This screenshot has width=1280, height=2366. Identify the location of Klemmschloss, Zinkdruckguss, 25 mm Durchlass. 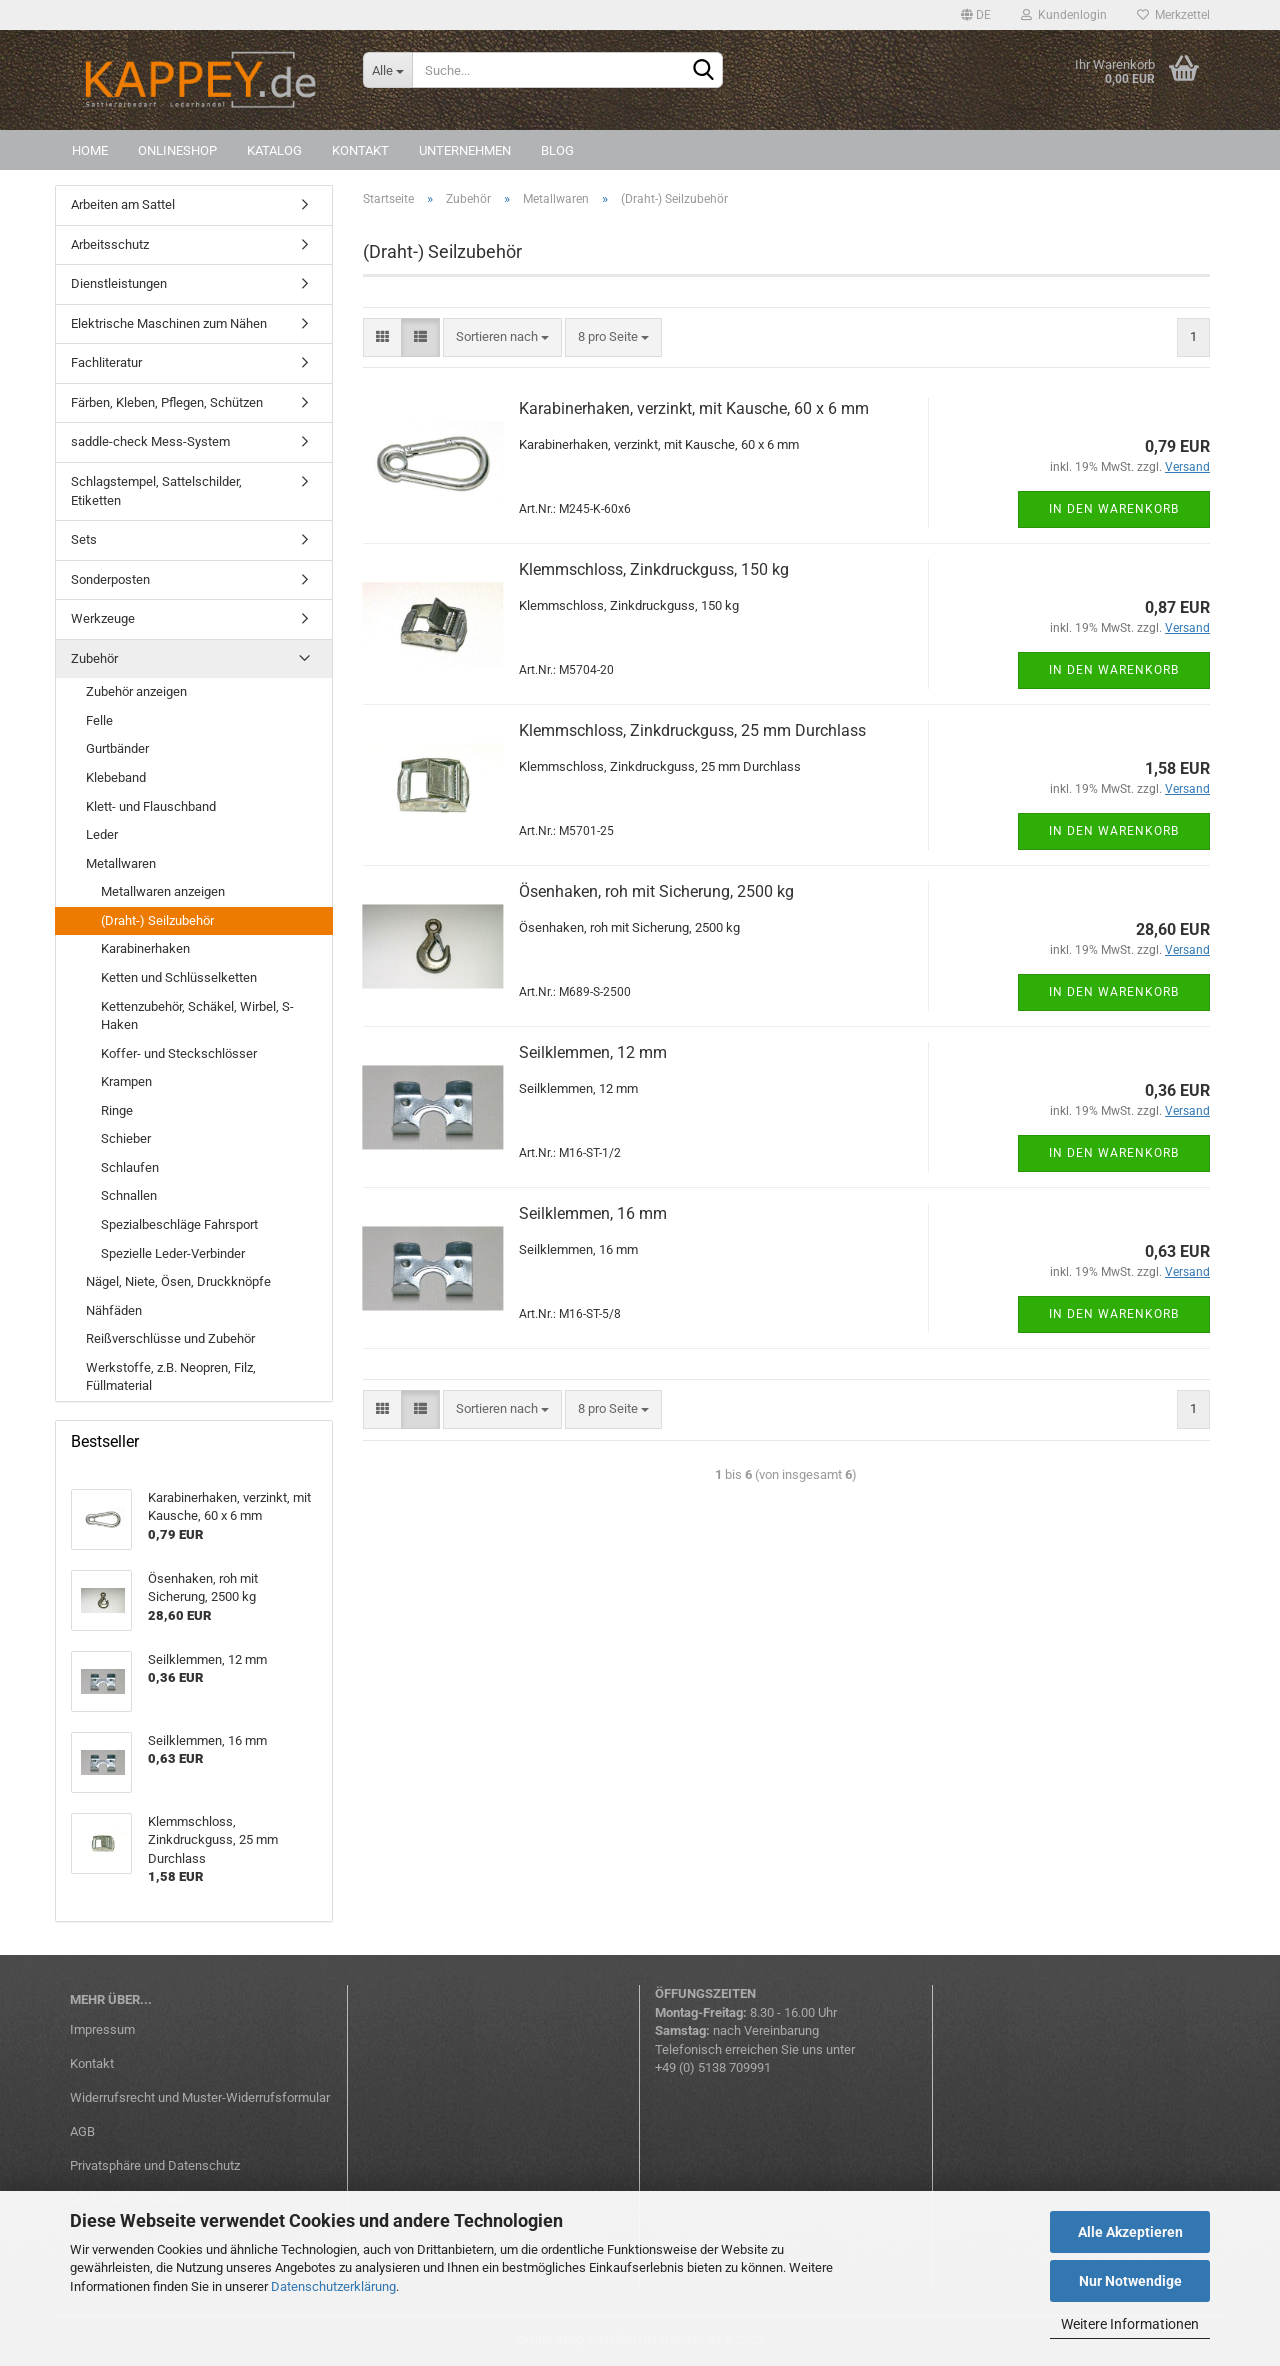
(692, 730).